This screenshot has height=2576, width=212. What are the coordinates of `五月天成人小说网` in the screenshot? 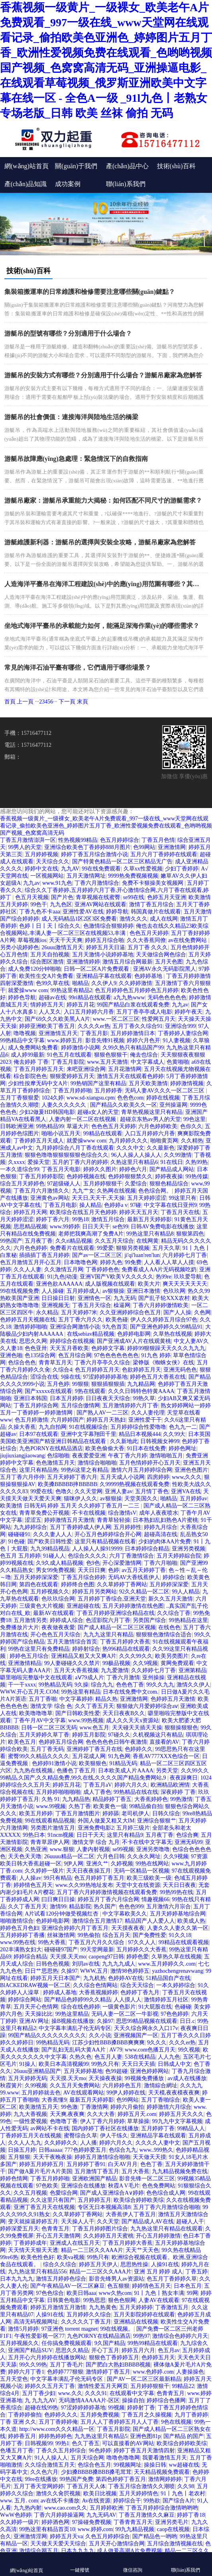 It's located at (122, 1477).